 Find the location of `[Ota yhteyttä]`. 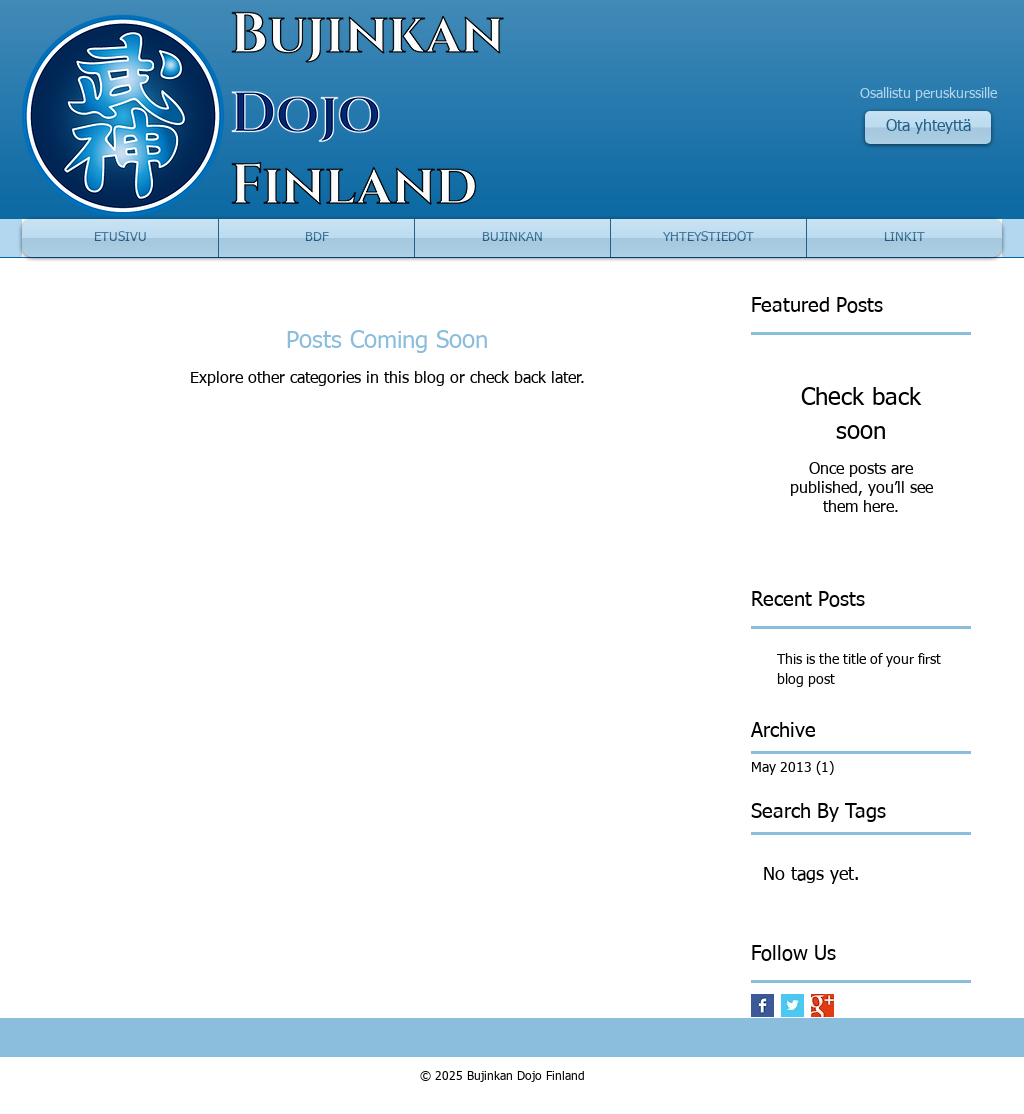

[Ota yhteyttä] is located at coordinates (928, 127).